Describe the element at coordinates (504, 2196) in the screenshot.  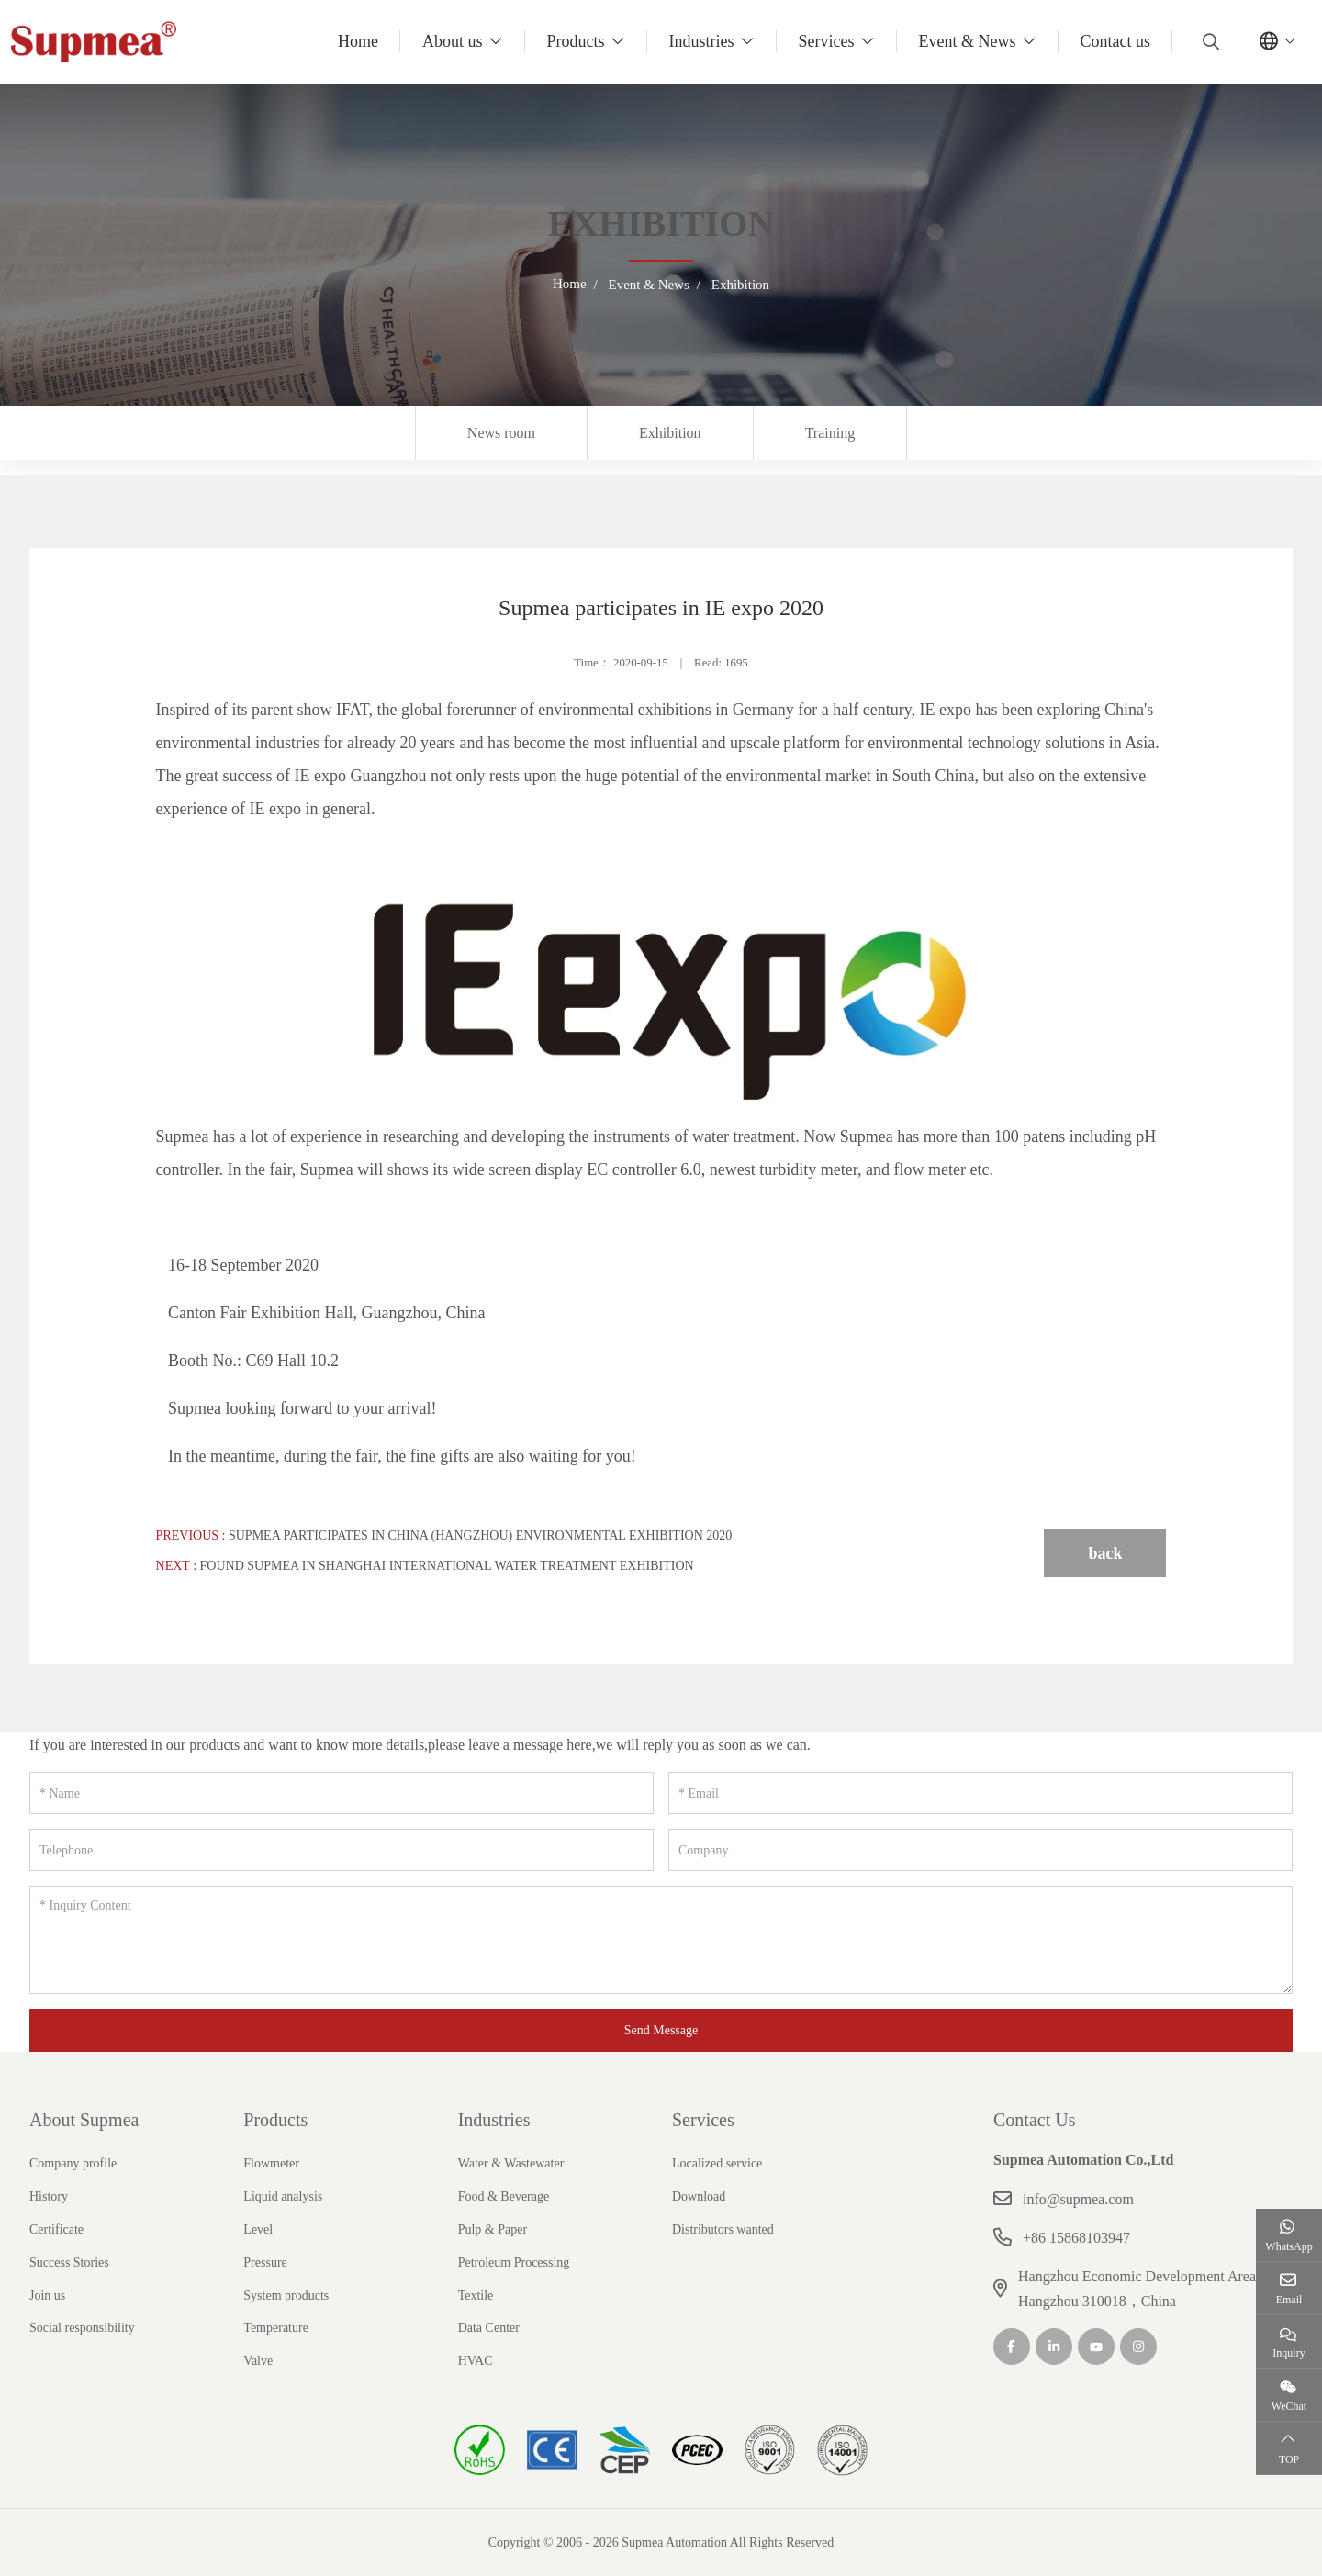
I see `Food & Beverage` at that location.